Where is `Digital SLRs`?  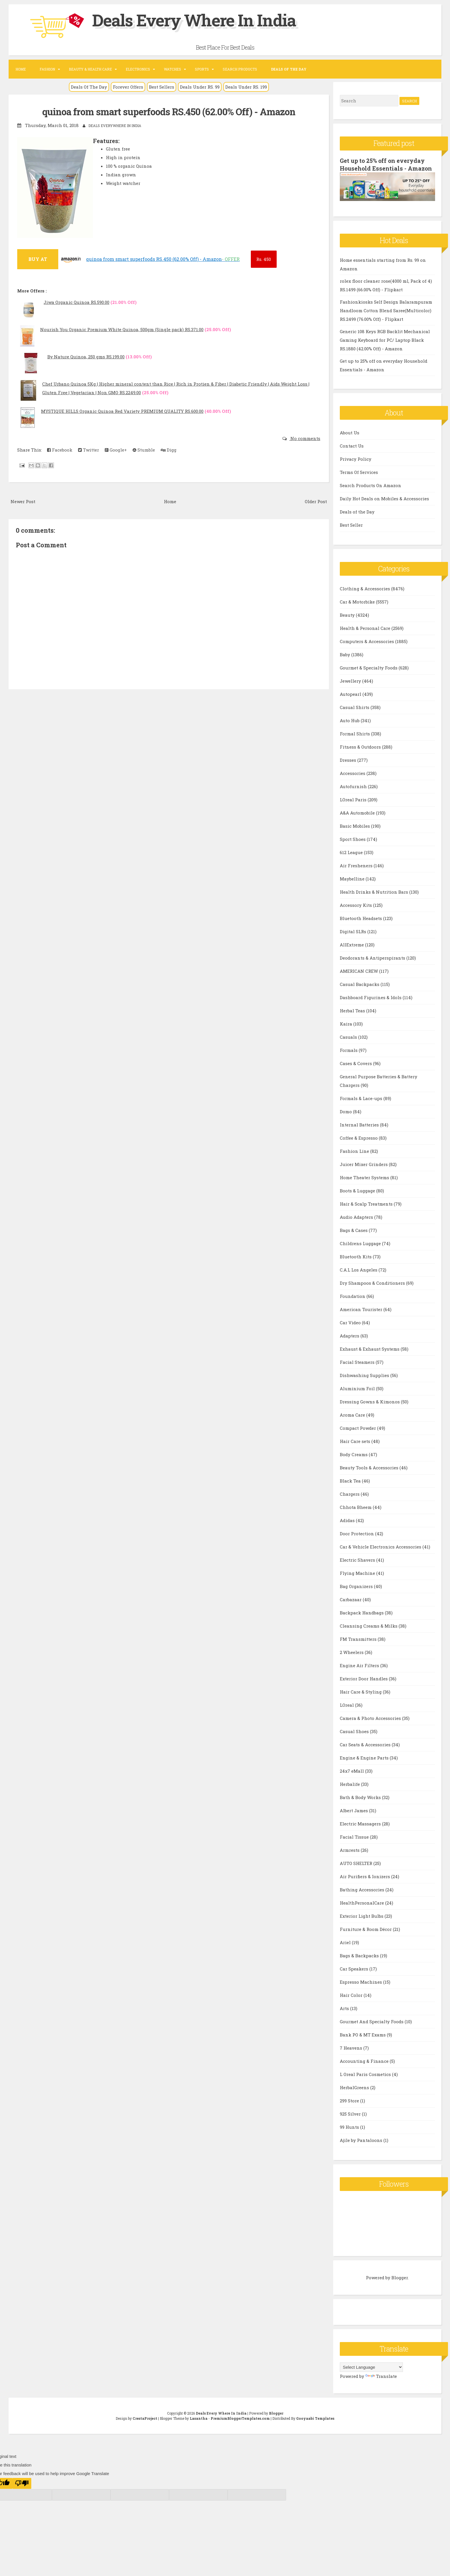
Digital SLRs is located at coordinates (353, 931).